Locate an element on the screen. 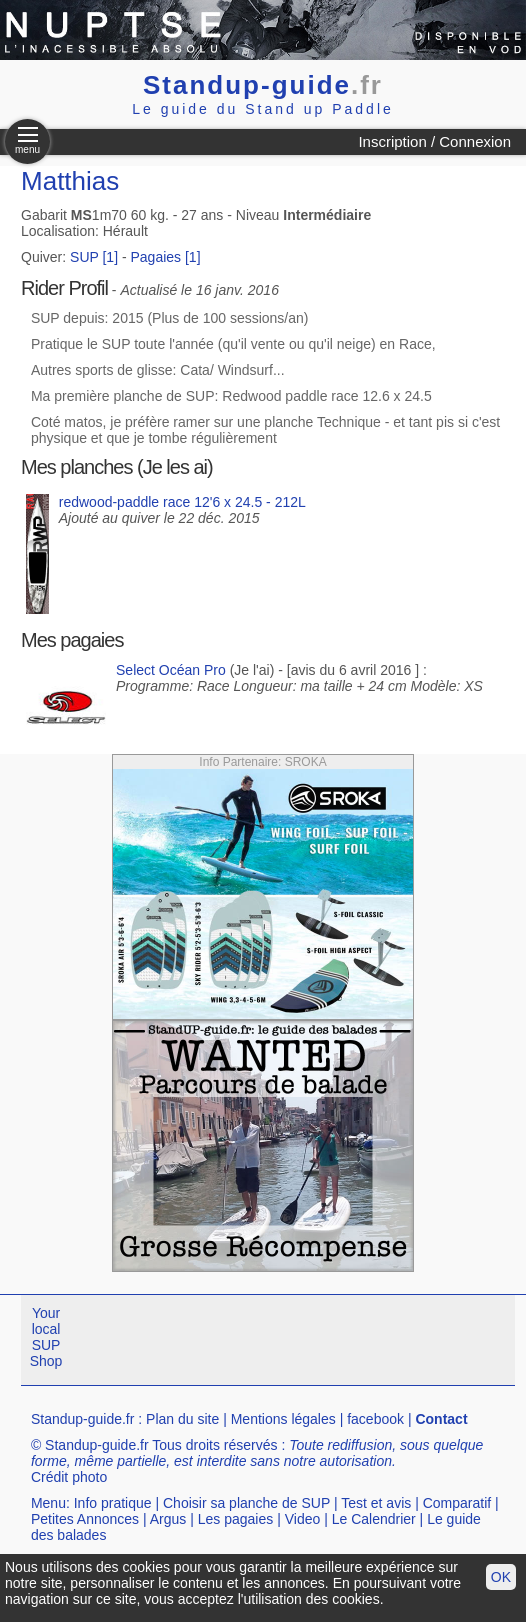 Image resolution: width=526 pixels, height=1622 pixels. Le Calendrier is located at coordinates (374, 1519).